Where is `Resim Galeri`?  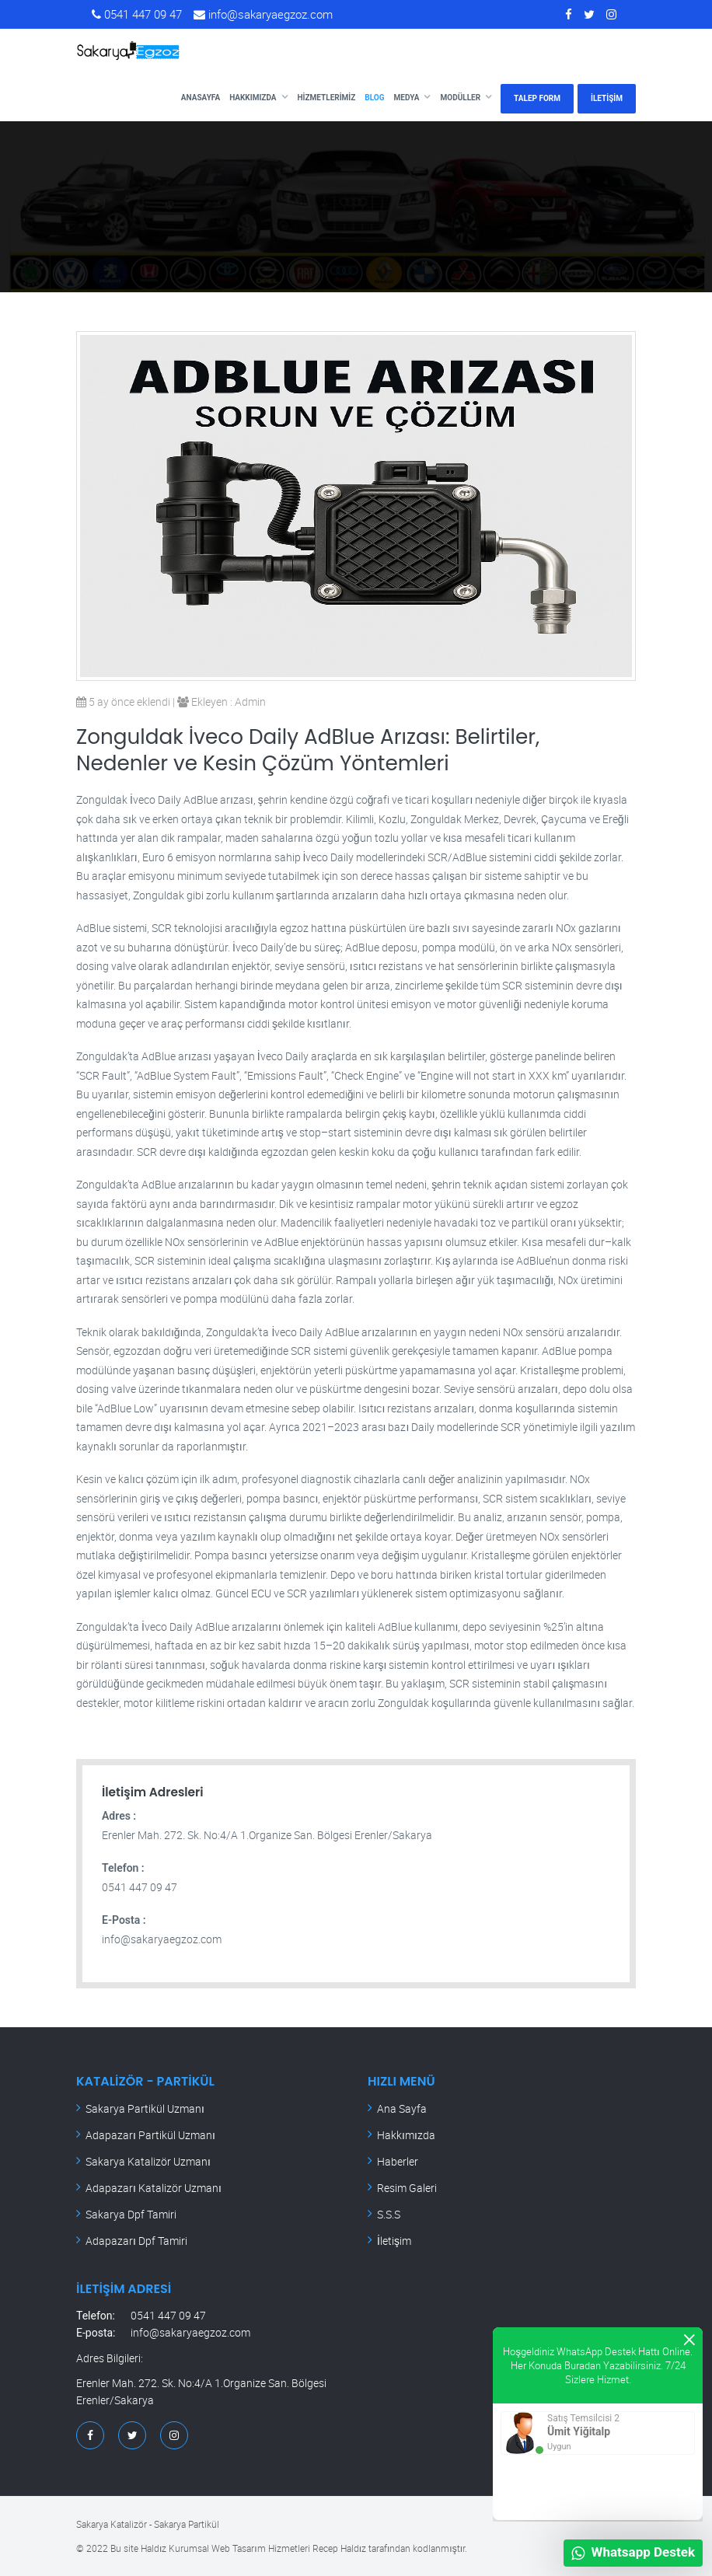 Resim Galeri is located at coordinates (407, 2187).